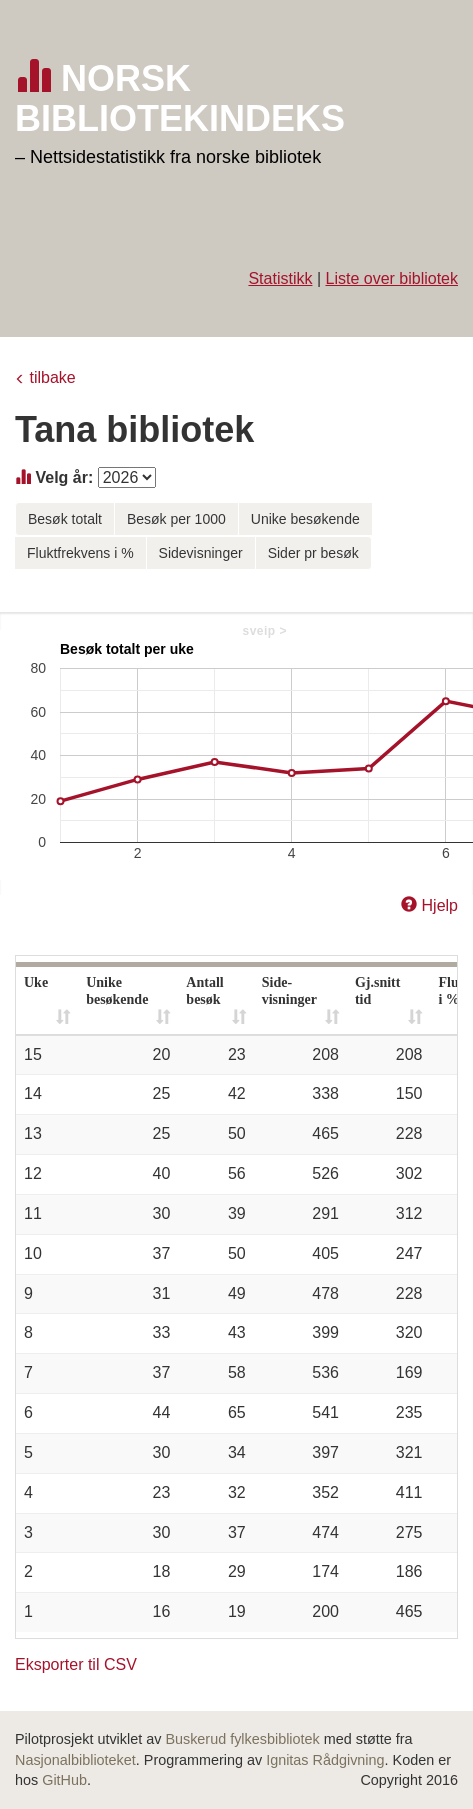 The width and height of the screenshot is (473, 1809). I want to click on Antall besøk [Antall besøk: activate to sort column ascending], so click(204, 991).